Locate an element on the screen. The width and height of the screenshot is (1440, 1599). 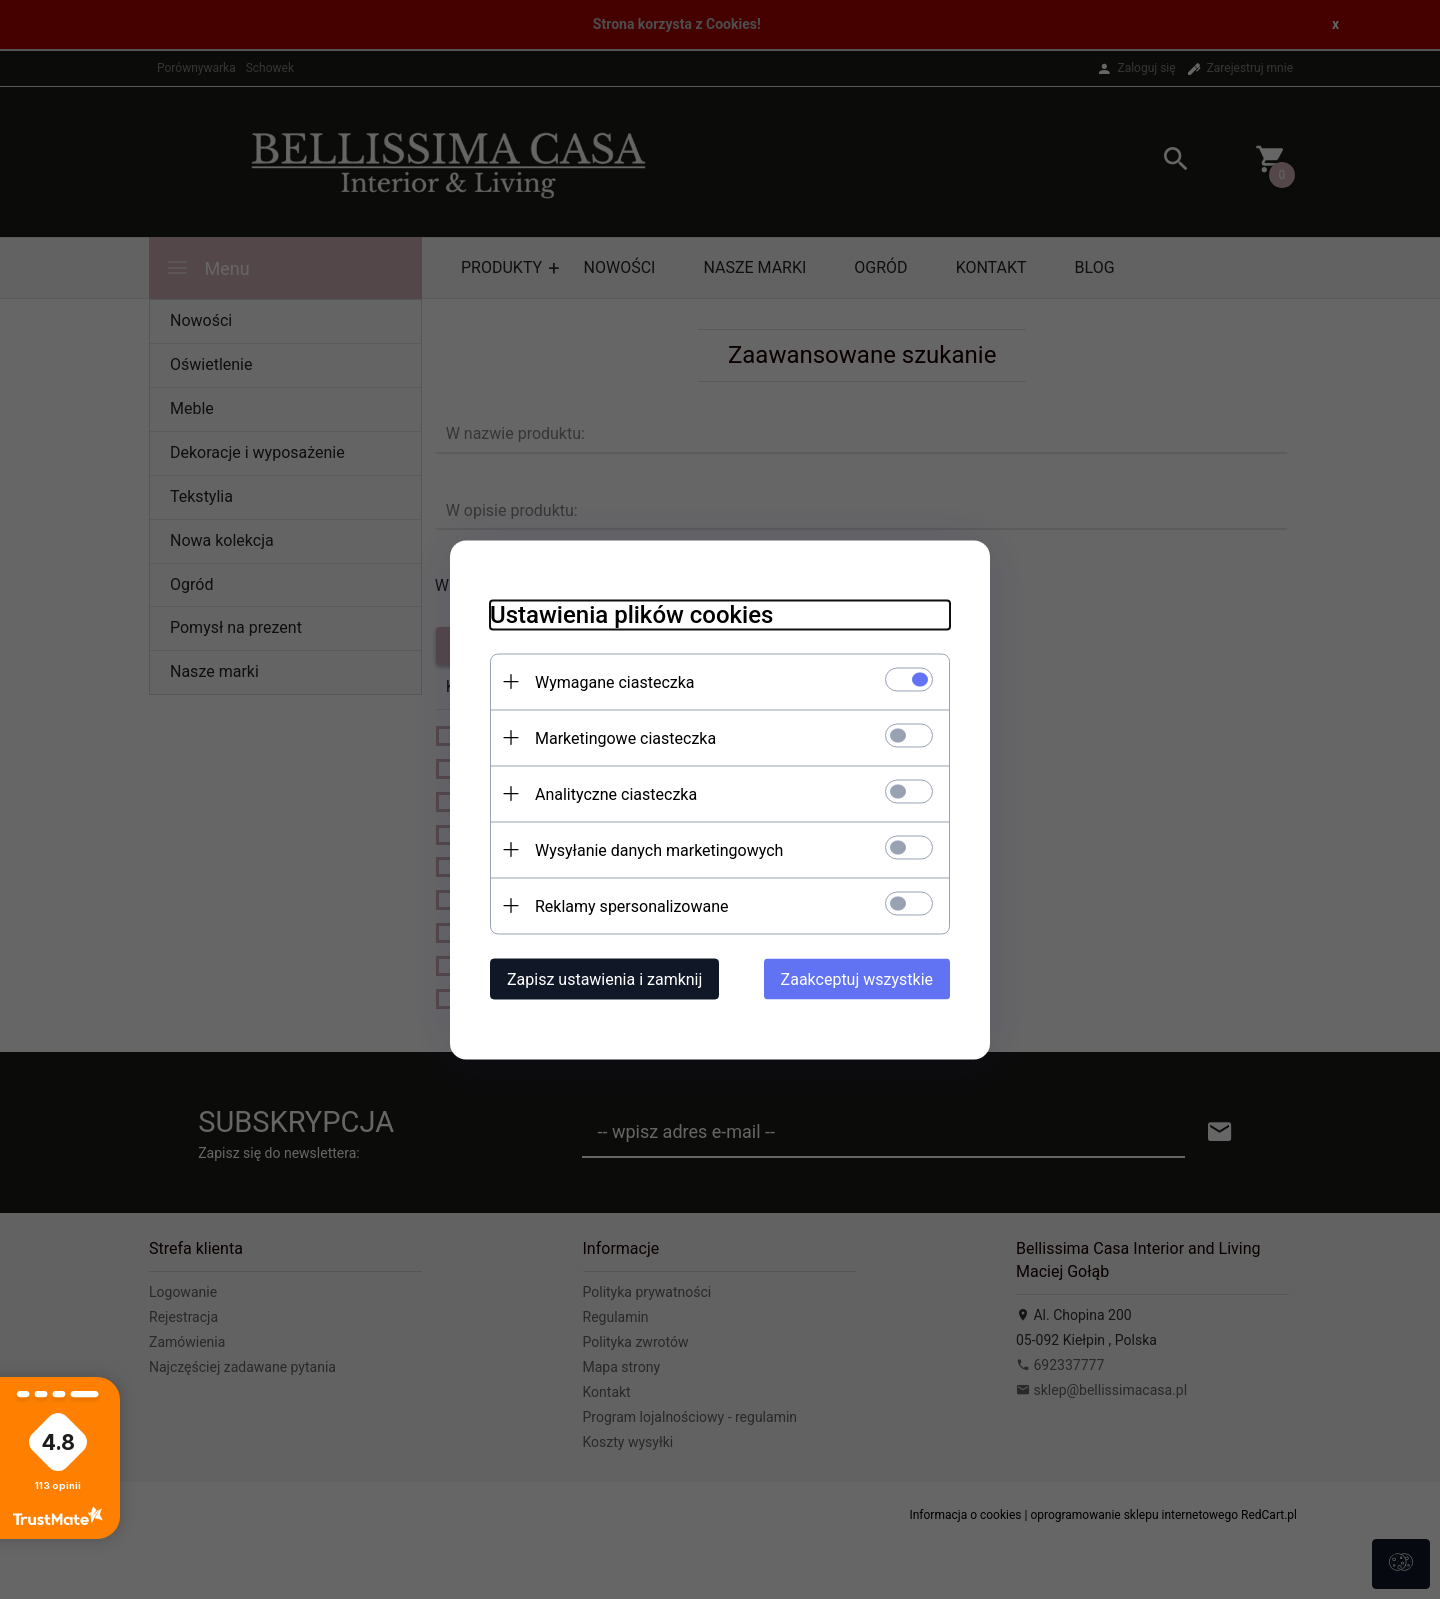
Ustawienia plików cookies is located at coordinates (631, 614).